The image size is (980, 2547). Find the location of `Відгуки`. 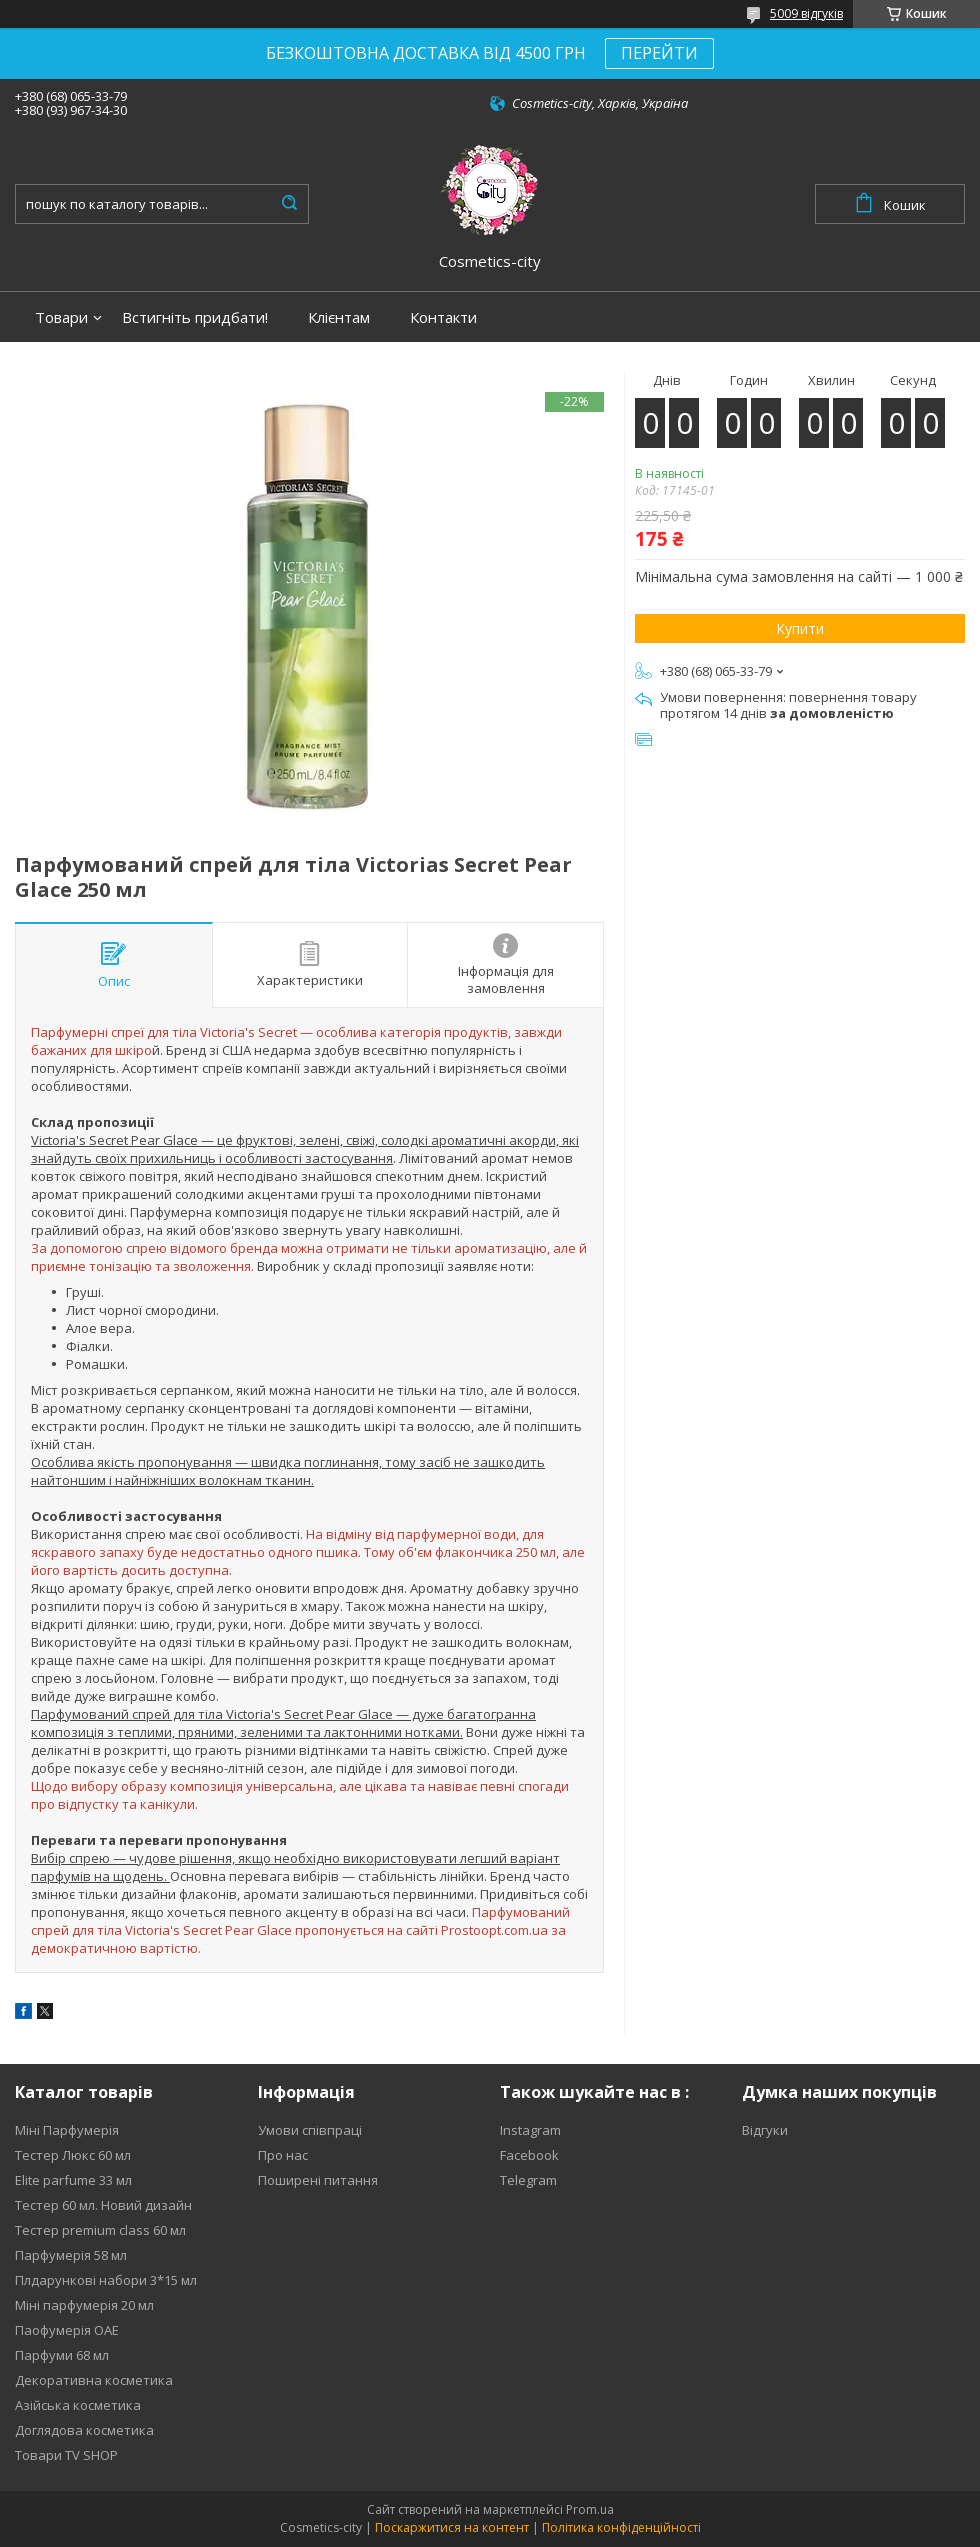

Відгуки is located at coordinates (765, 2130).